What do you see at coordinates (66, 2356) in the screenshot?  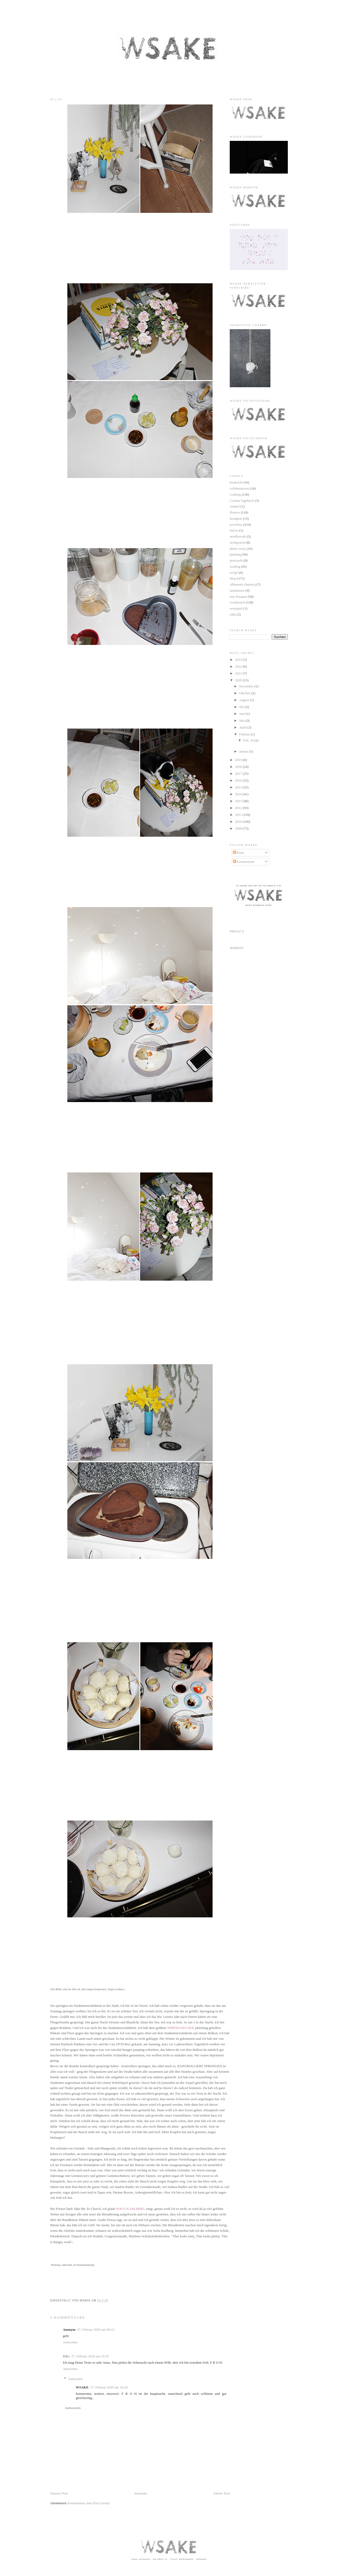 I see `Rike` at bounding box center [66, 2356].